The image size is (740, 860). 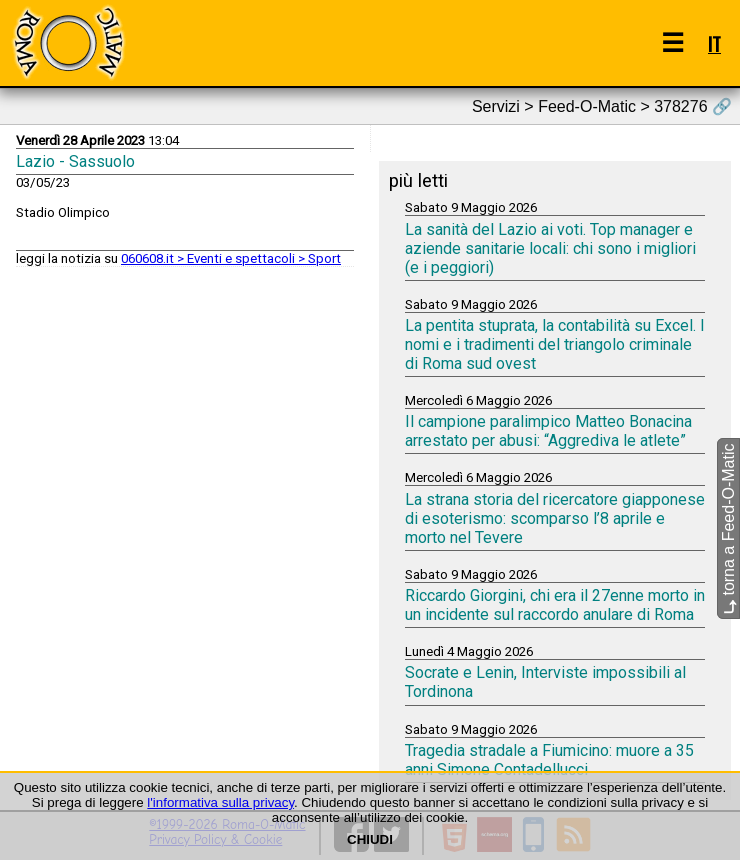 What do you see at coordinates (231, 258) in the screenshot?
I see `060608.it > Eventi e spettacoli > Sport` at bounding box center [231, 258].